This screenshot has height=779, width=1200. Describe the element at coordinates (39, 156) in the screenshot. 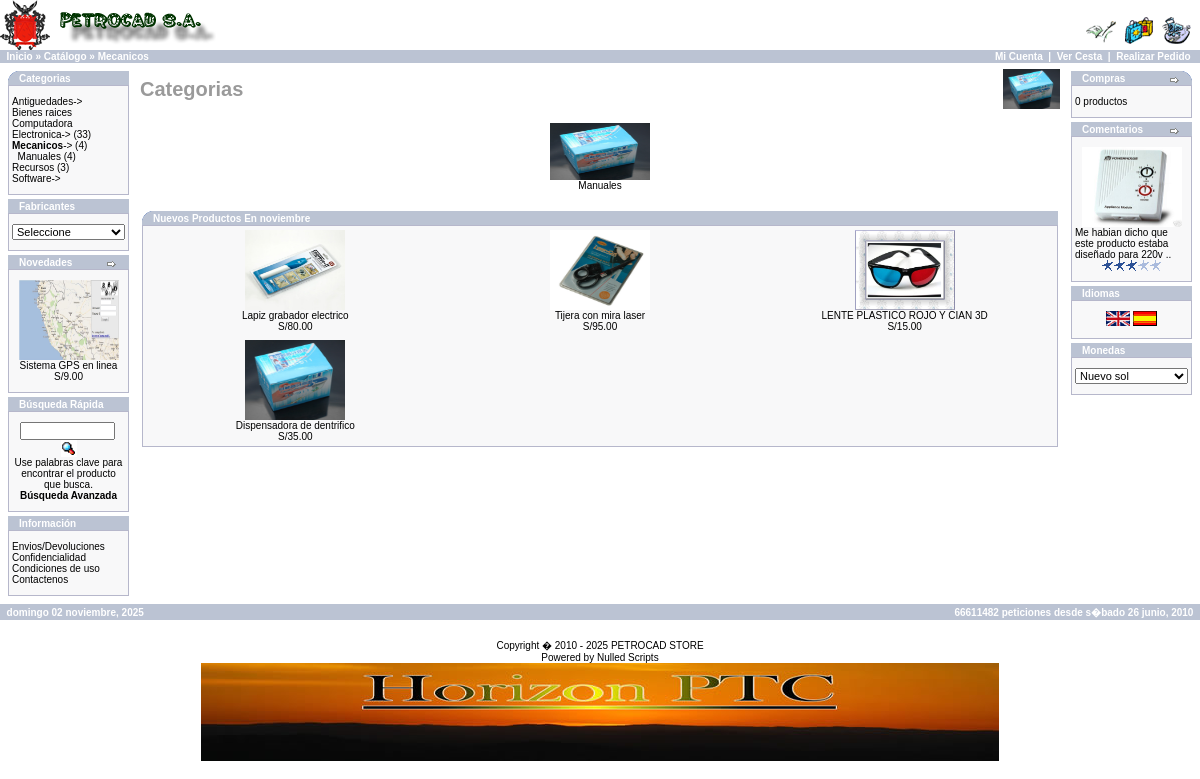

I see `Manuales` at that location.